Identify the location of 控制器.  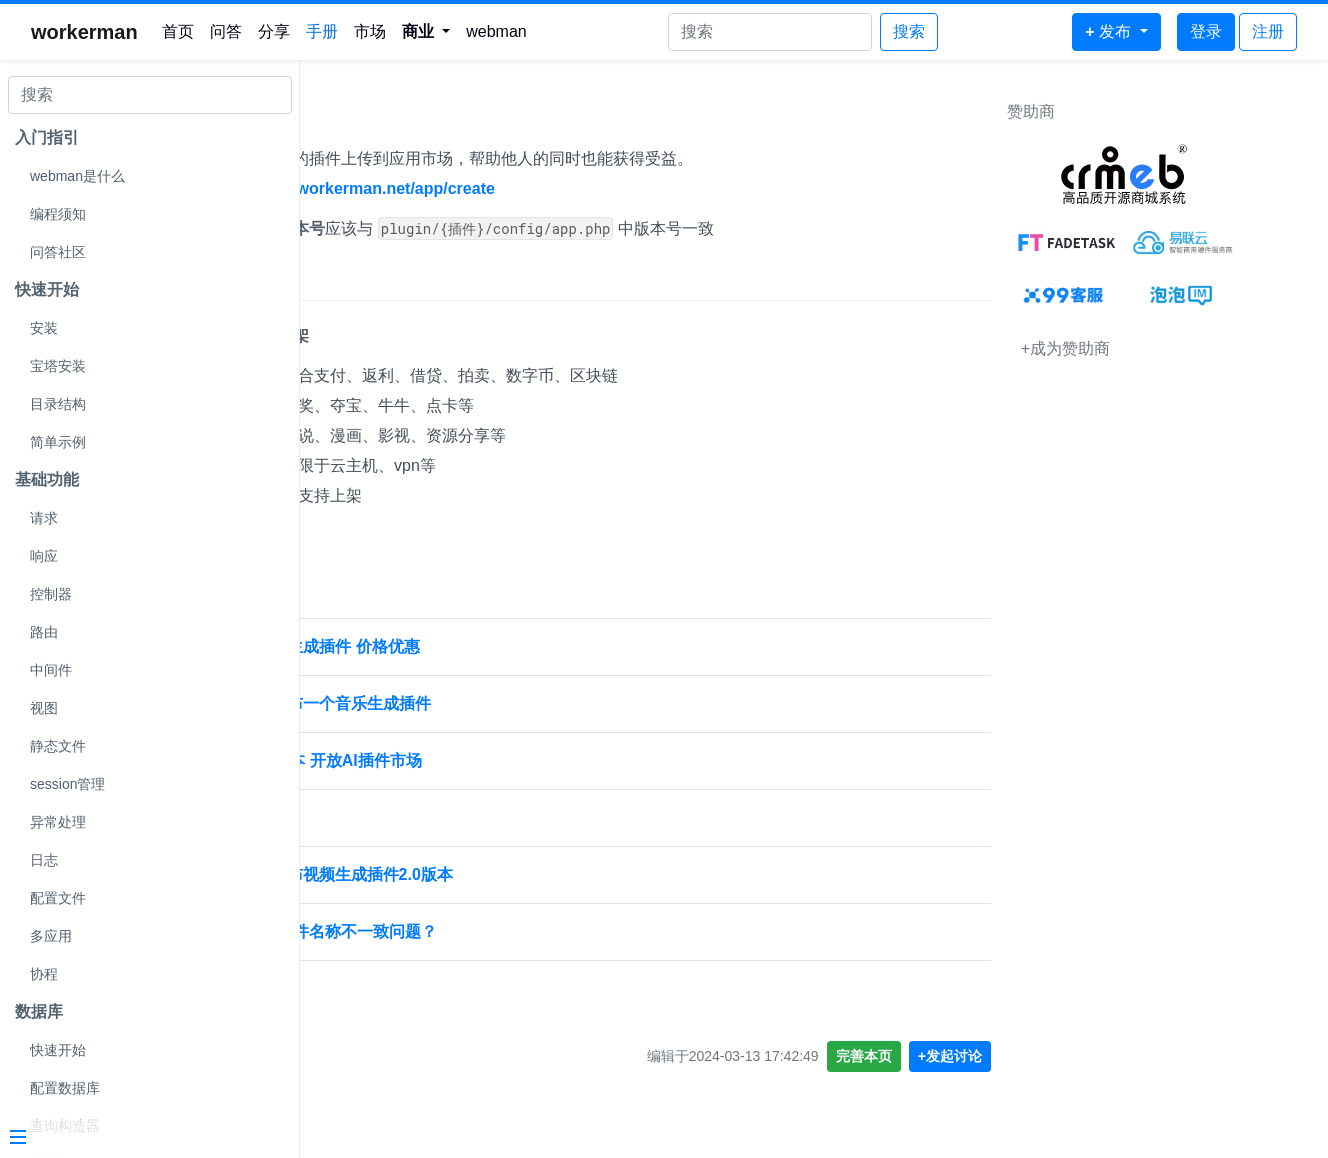
(51, 594).